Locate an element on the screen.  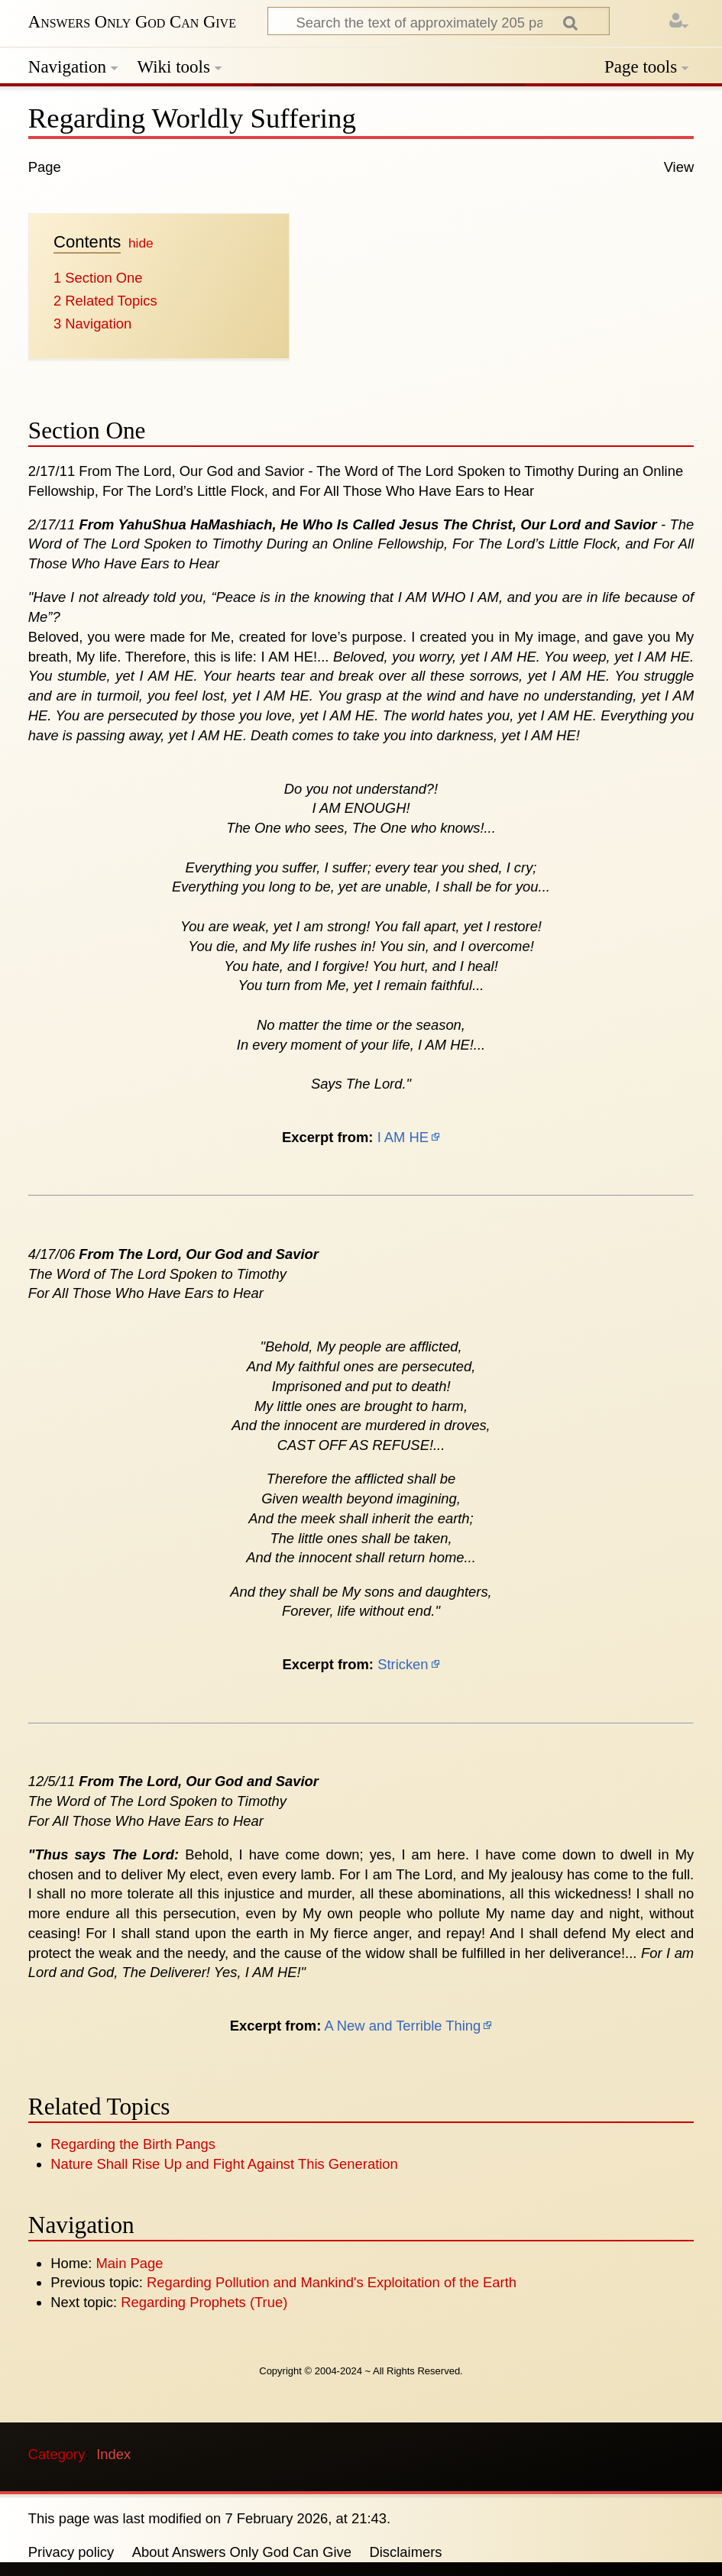
Stricken is located at coordinates (402, 1664).